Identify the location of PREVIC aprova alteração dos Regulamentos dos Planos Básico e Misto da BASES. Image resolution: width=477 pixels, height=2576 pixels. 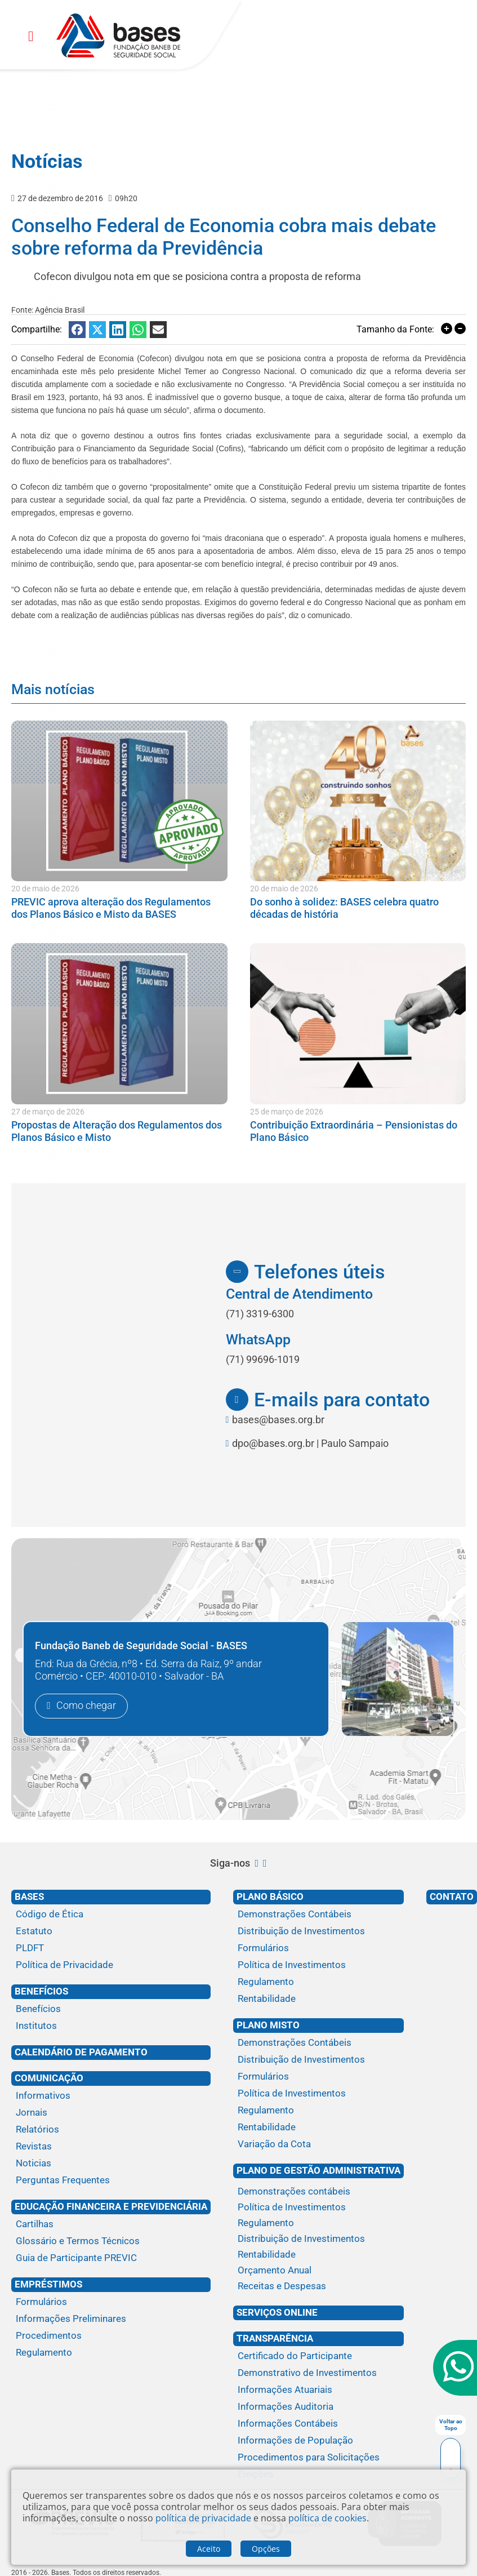
(111, 908).